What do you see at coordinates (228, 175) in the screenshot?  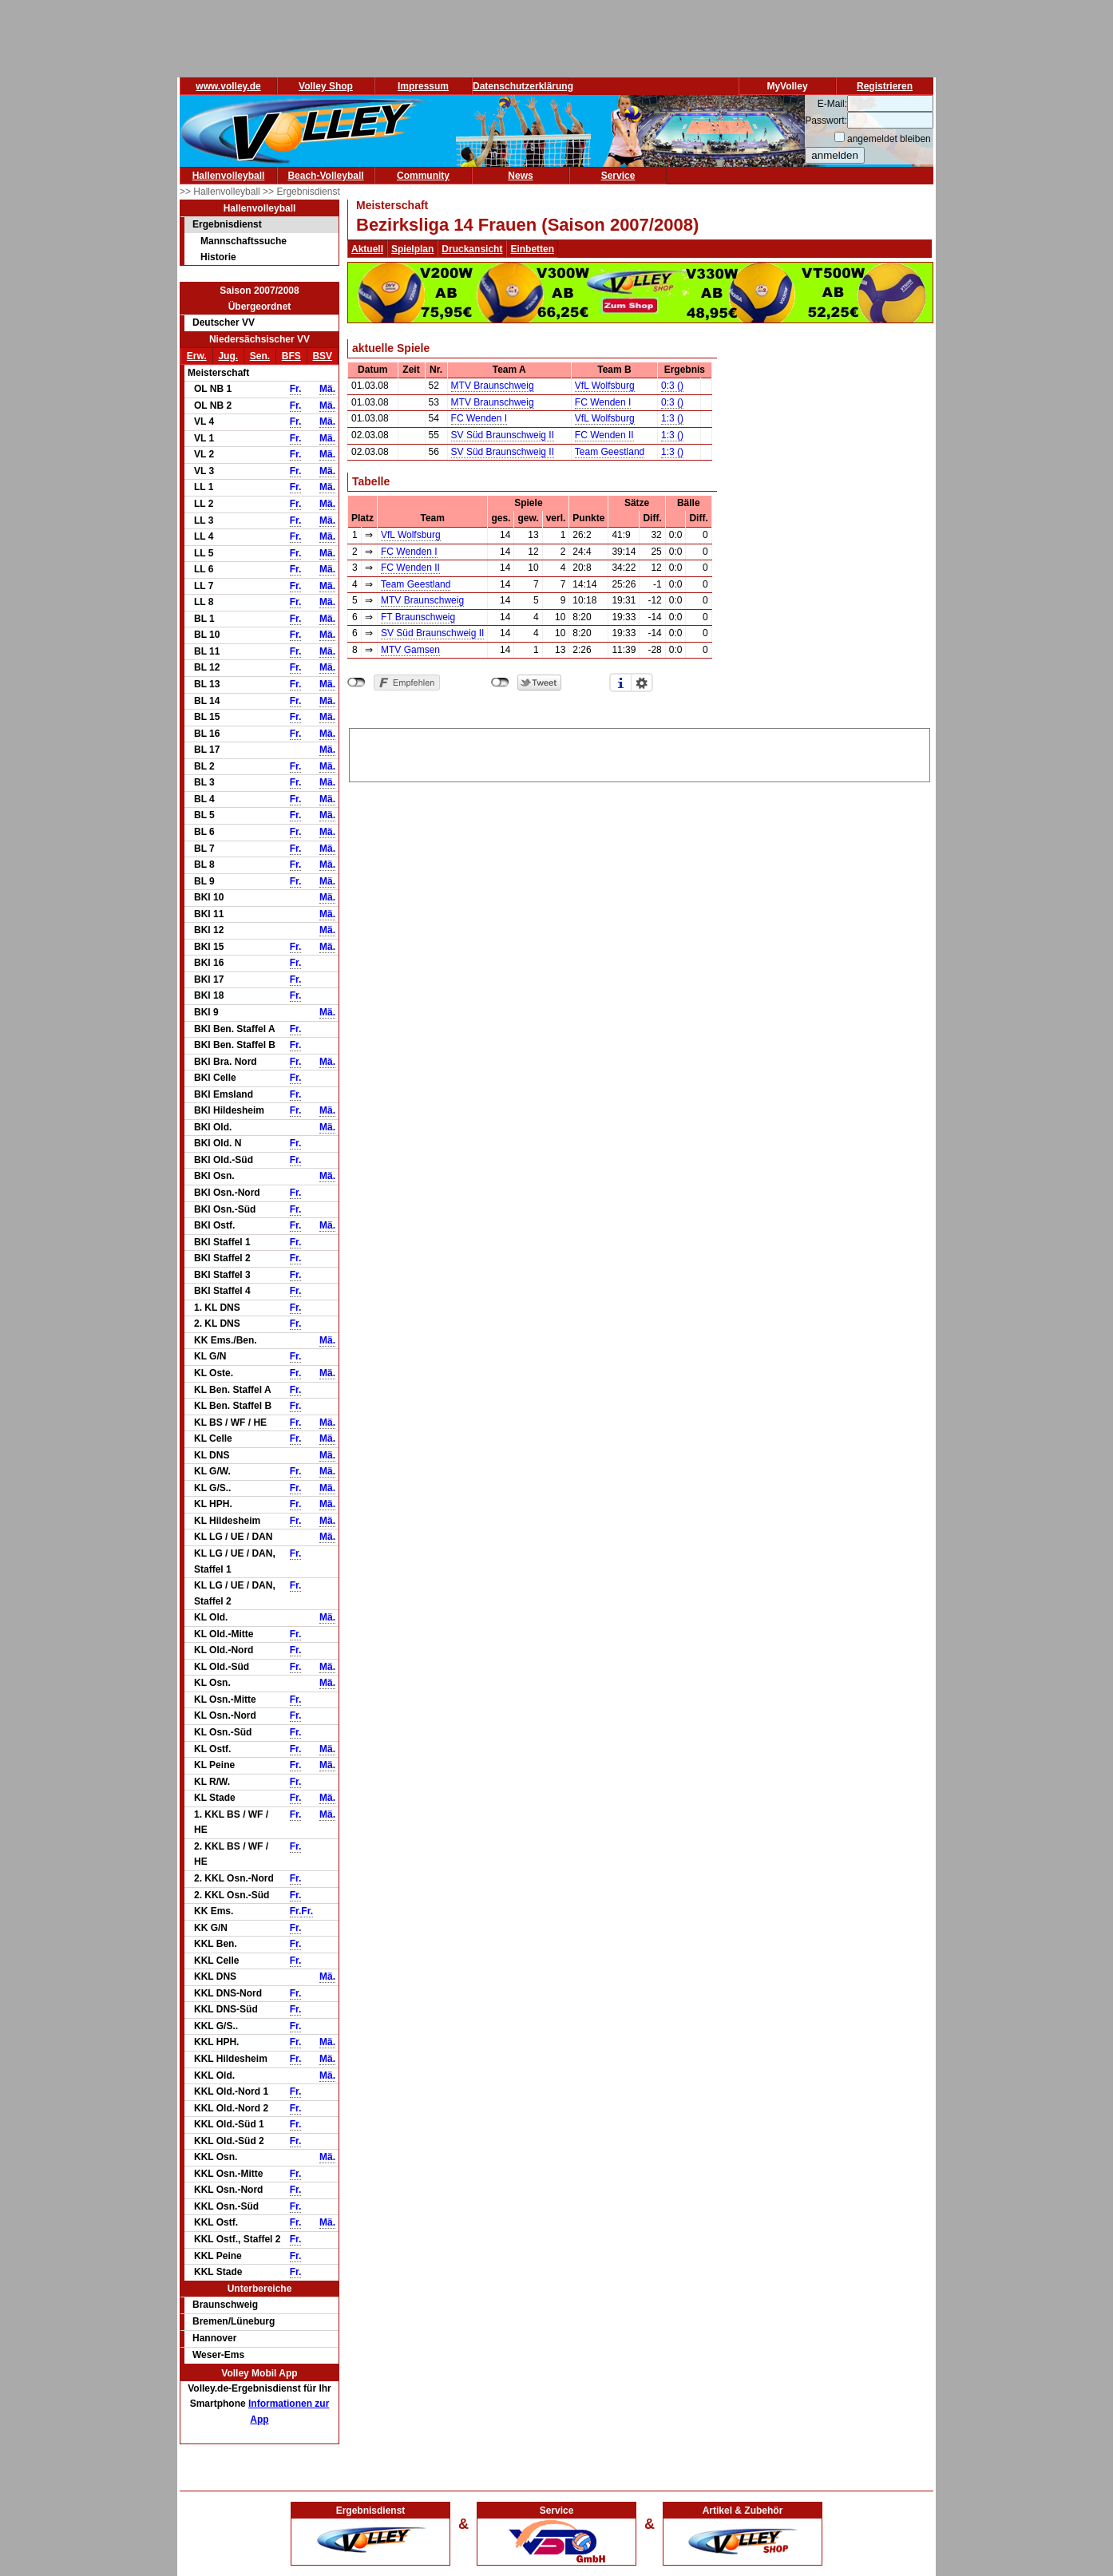 I see `Hallenvolleyball` at bounding box center [228, 175].